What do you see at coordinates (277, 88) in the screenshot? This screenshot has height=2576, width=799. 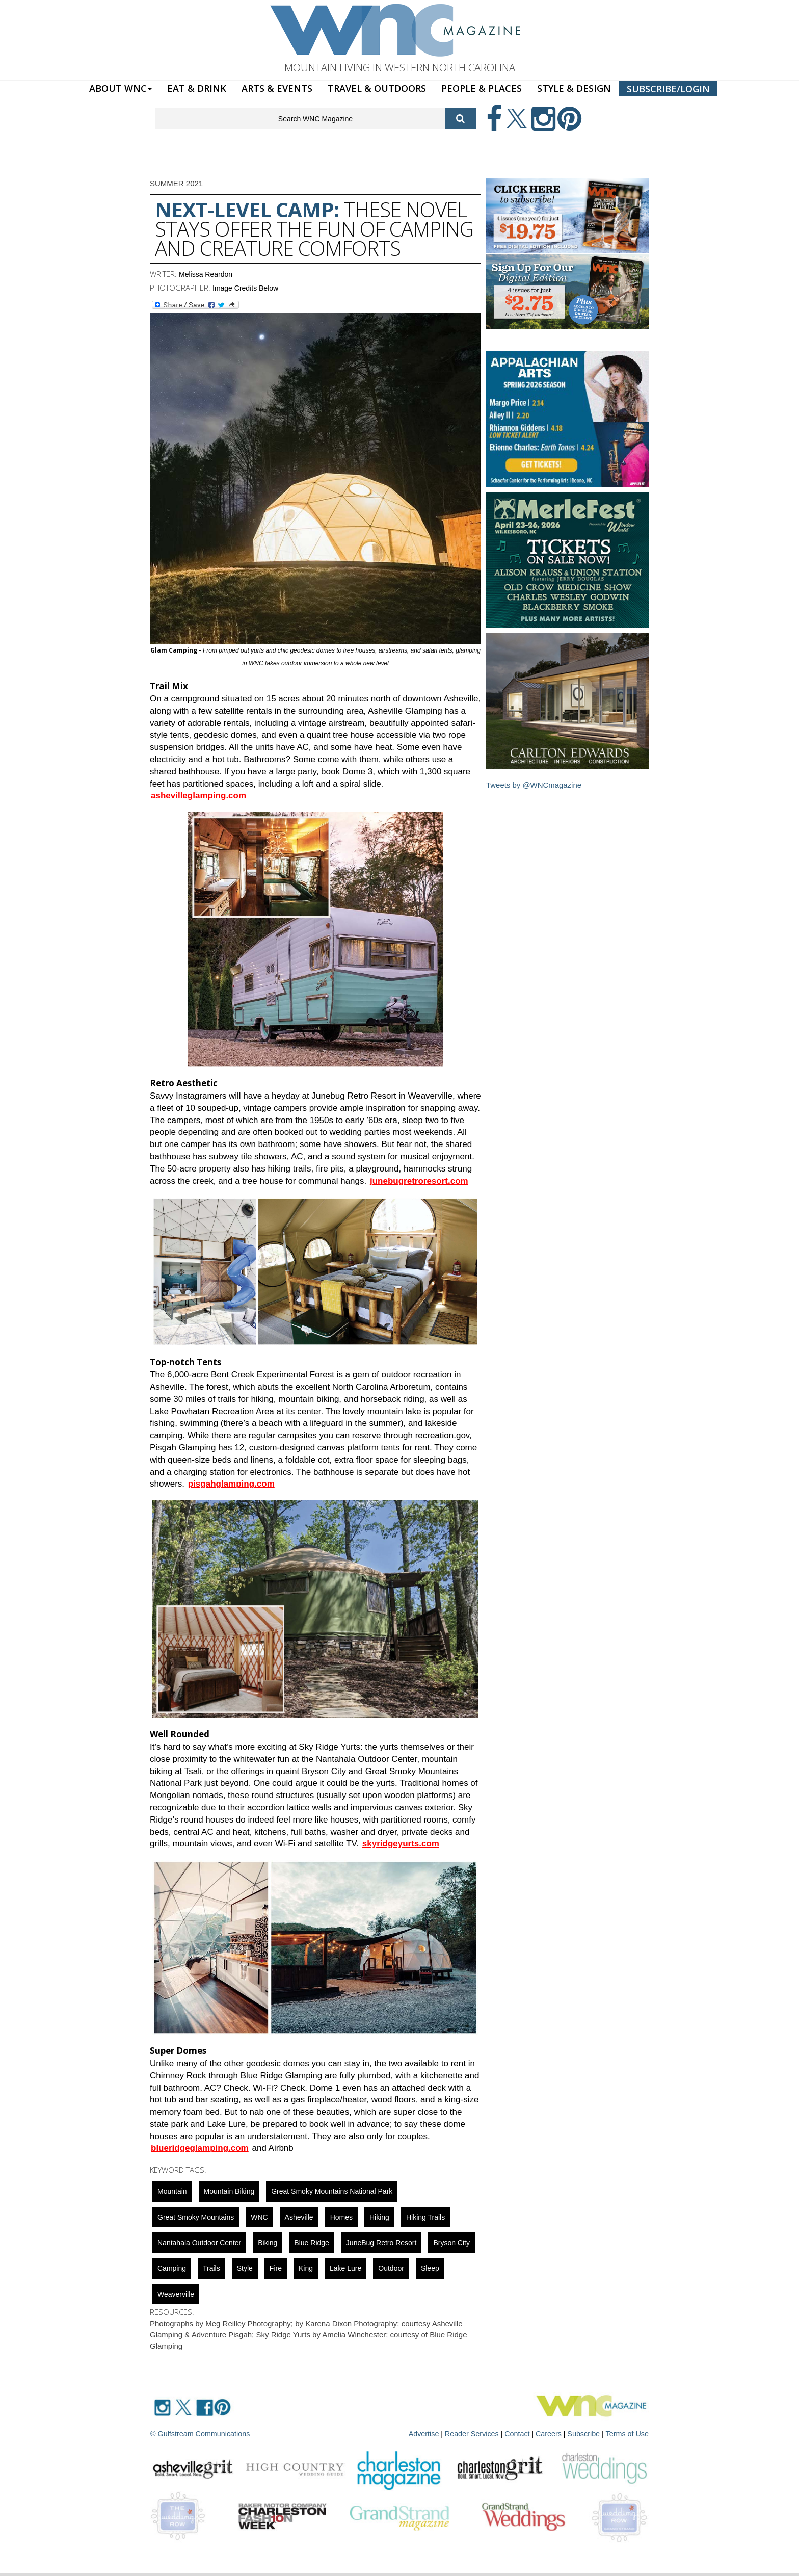 I see `ARTS & EVENTS` at bounding box center [277, 88].